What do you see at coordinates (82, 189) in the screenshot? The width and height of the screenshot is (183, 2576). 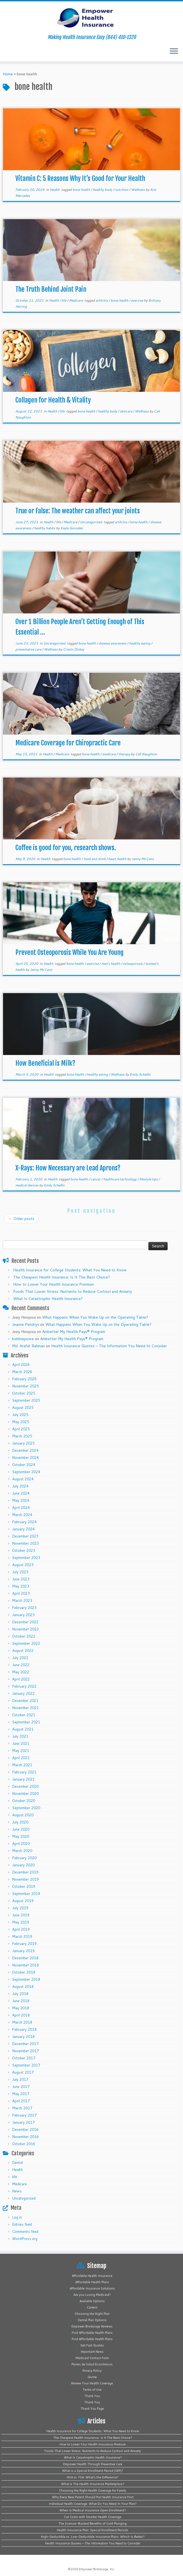 I see `bone health` at bounding box center [82, 189].